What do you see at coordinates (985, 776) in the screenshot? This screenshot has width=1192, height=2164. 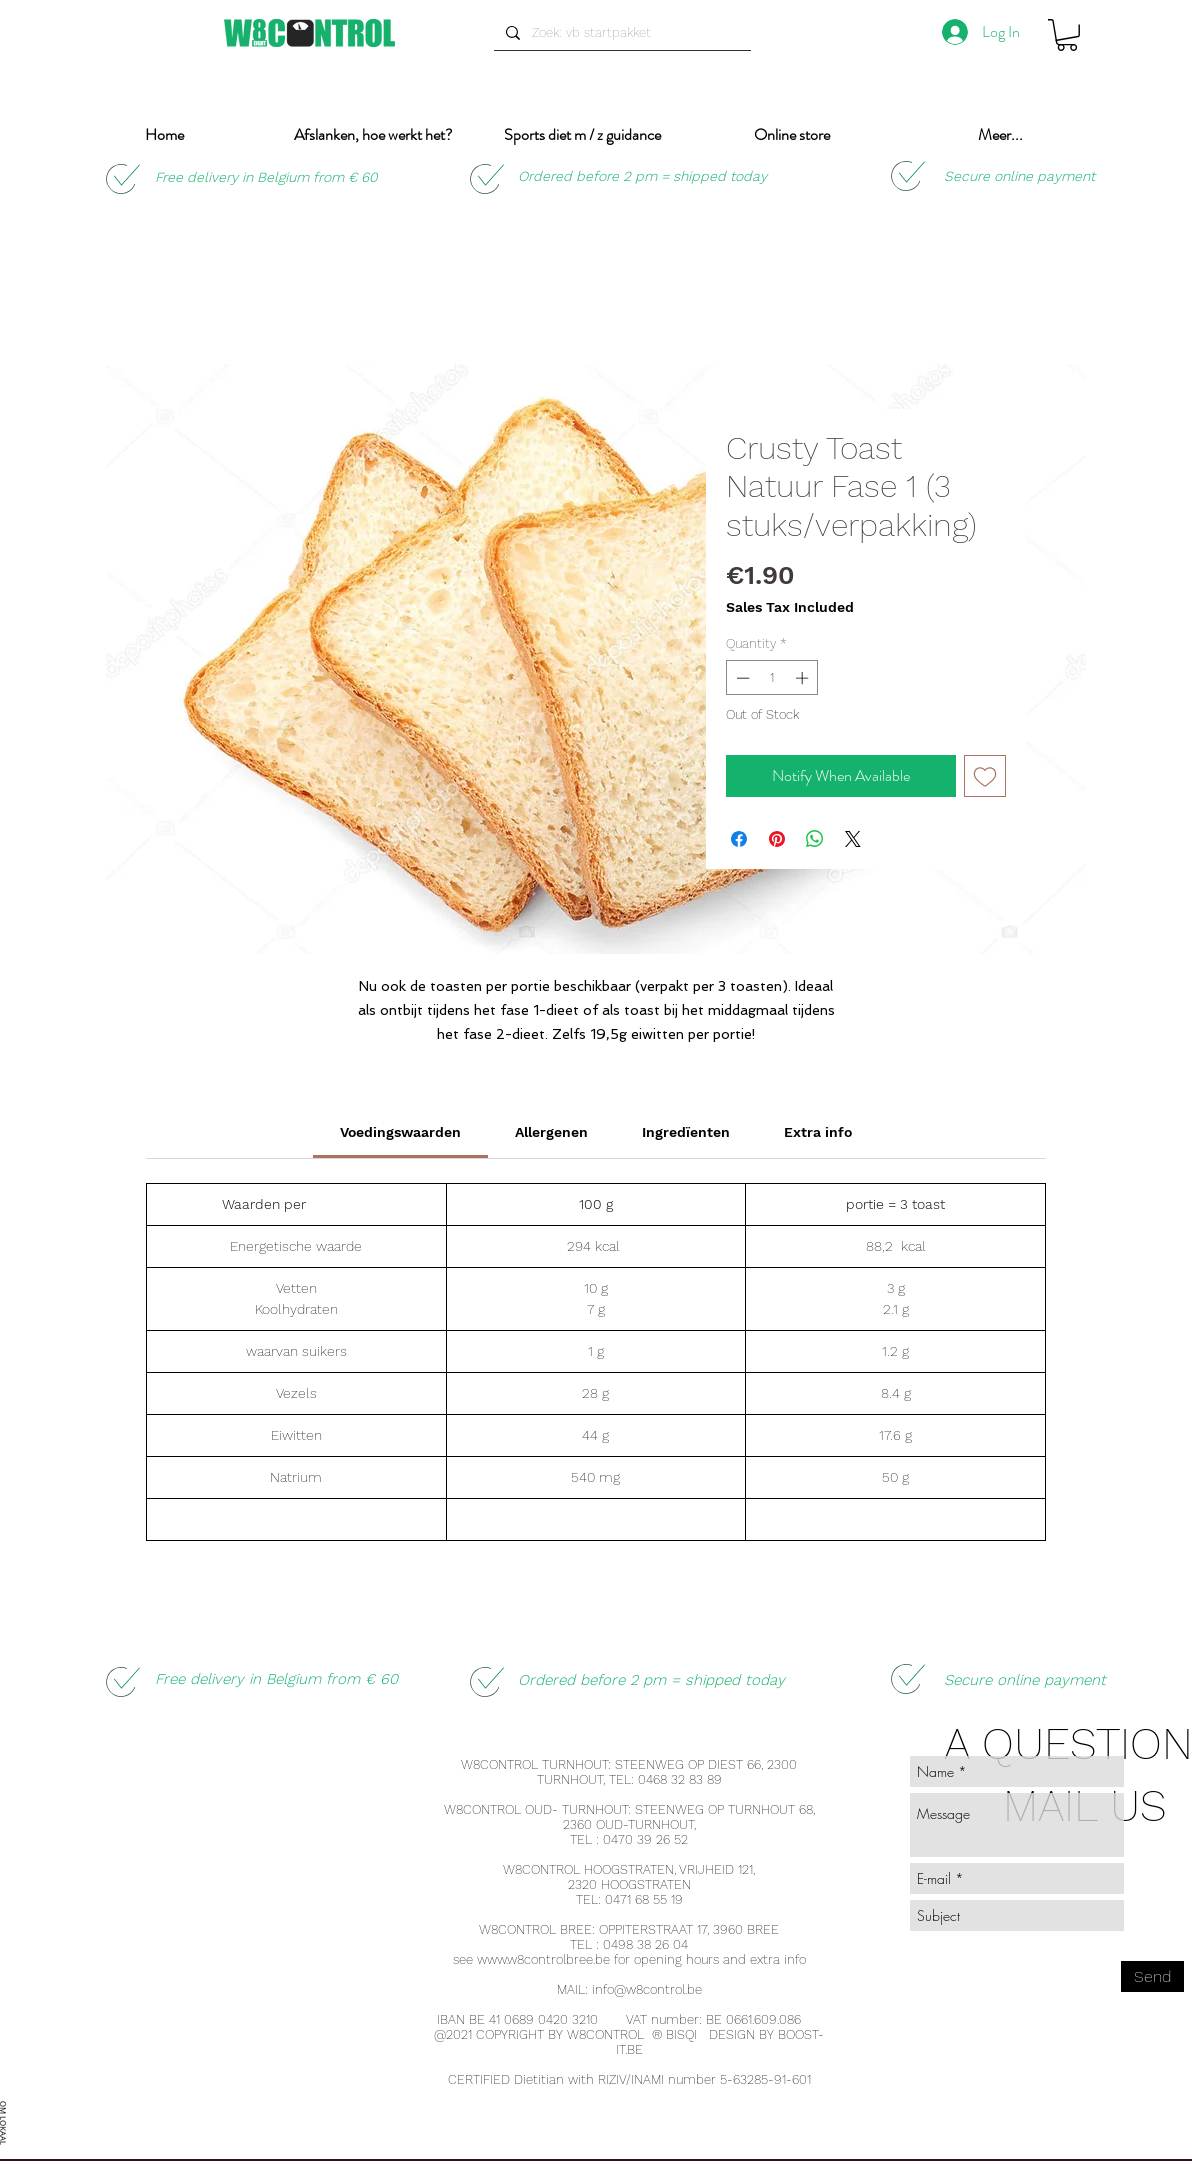 I see `[Add to Wishlist]` at bounding box center [985, 776].